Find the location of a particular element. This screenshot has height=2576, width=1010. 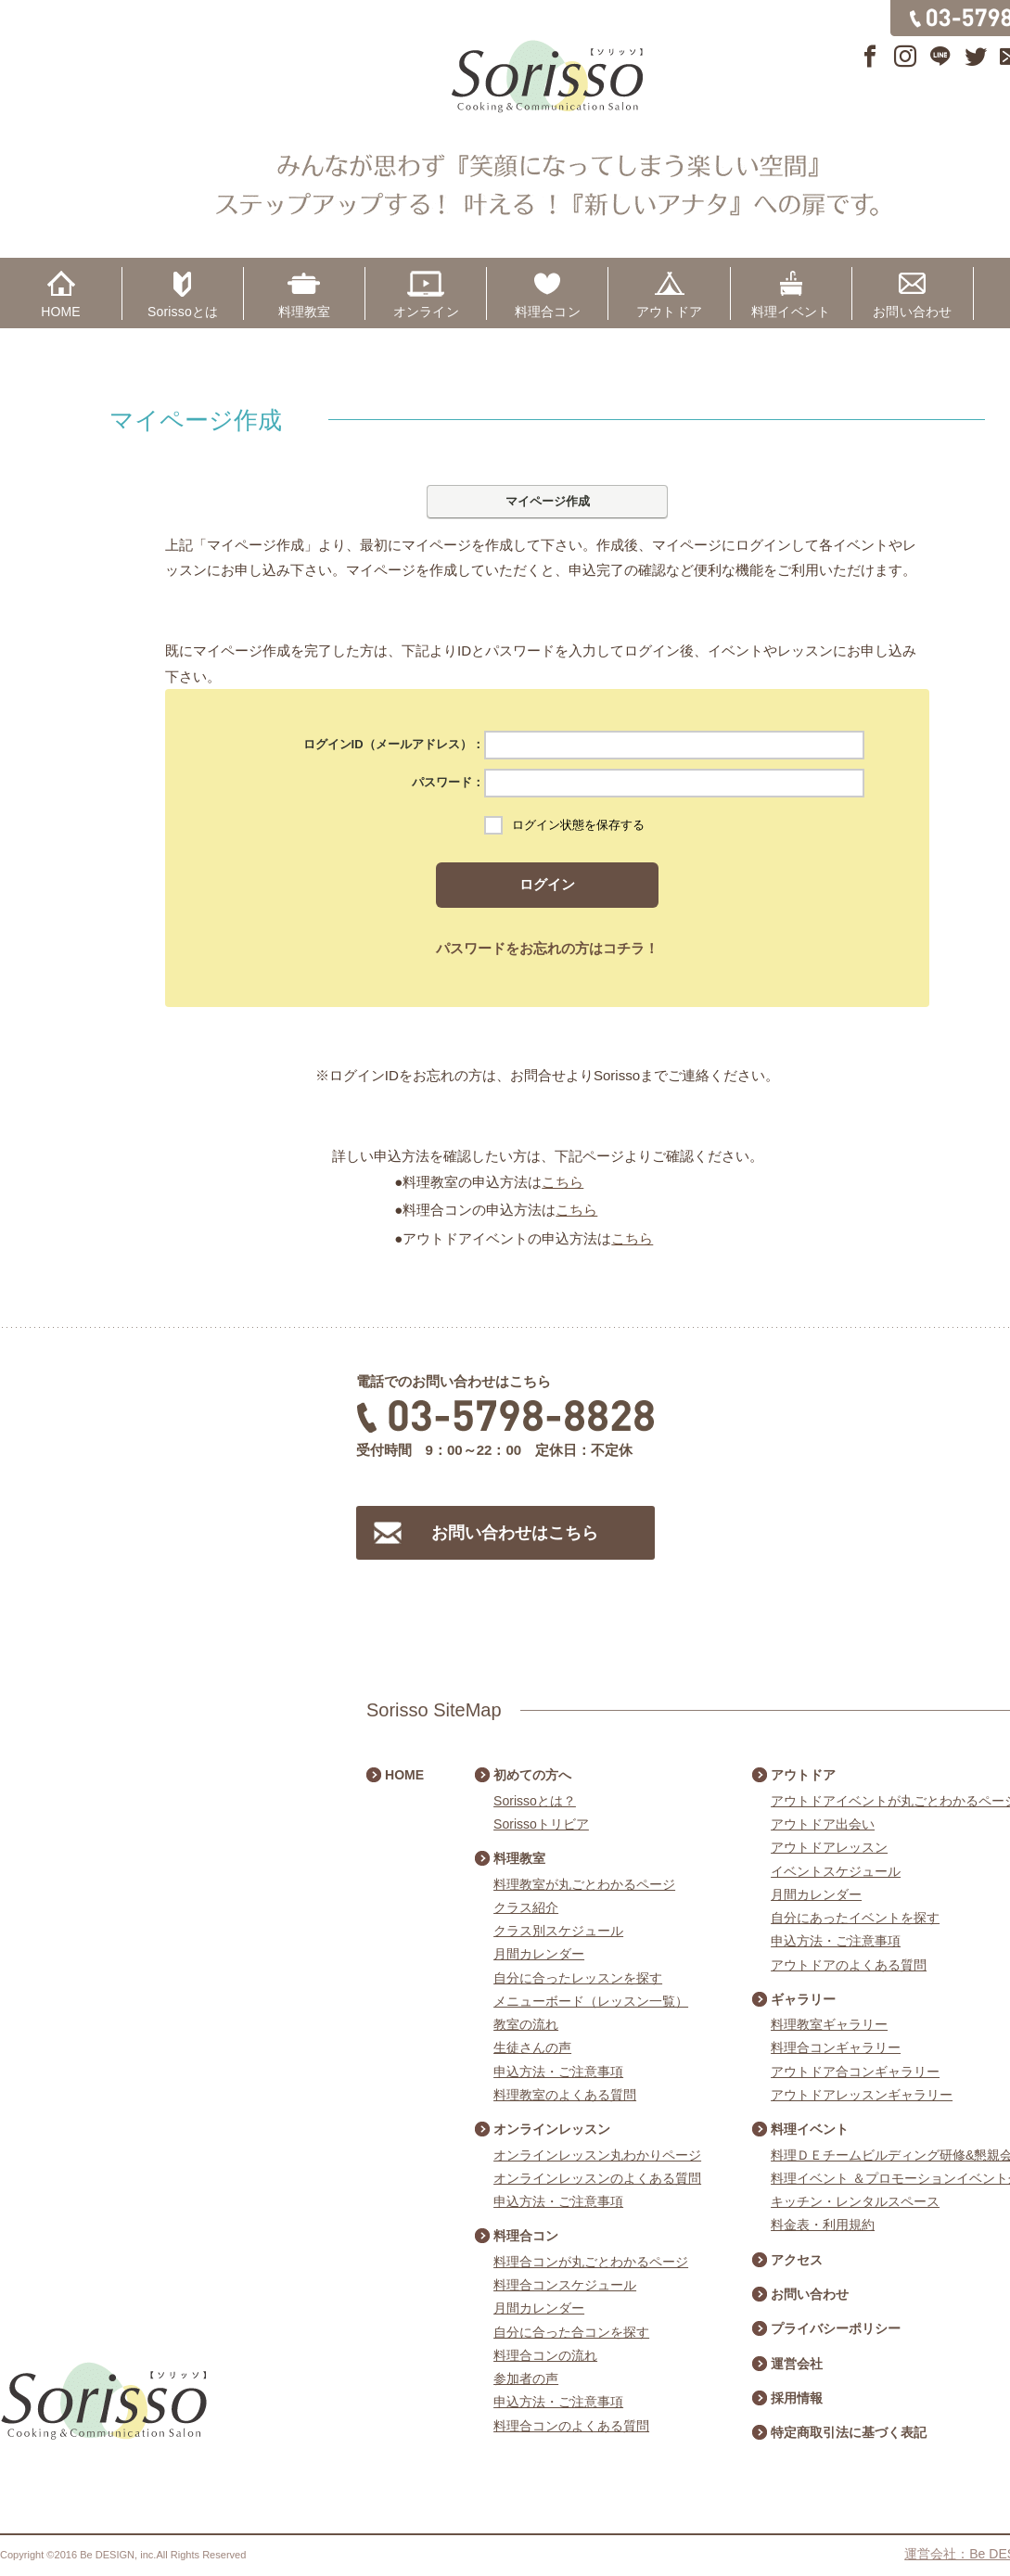

料理教室が丸ごとわかるページ is located at coordinates (584, 1884).